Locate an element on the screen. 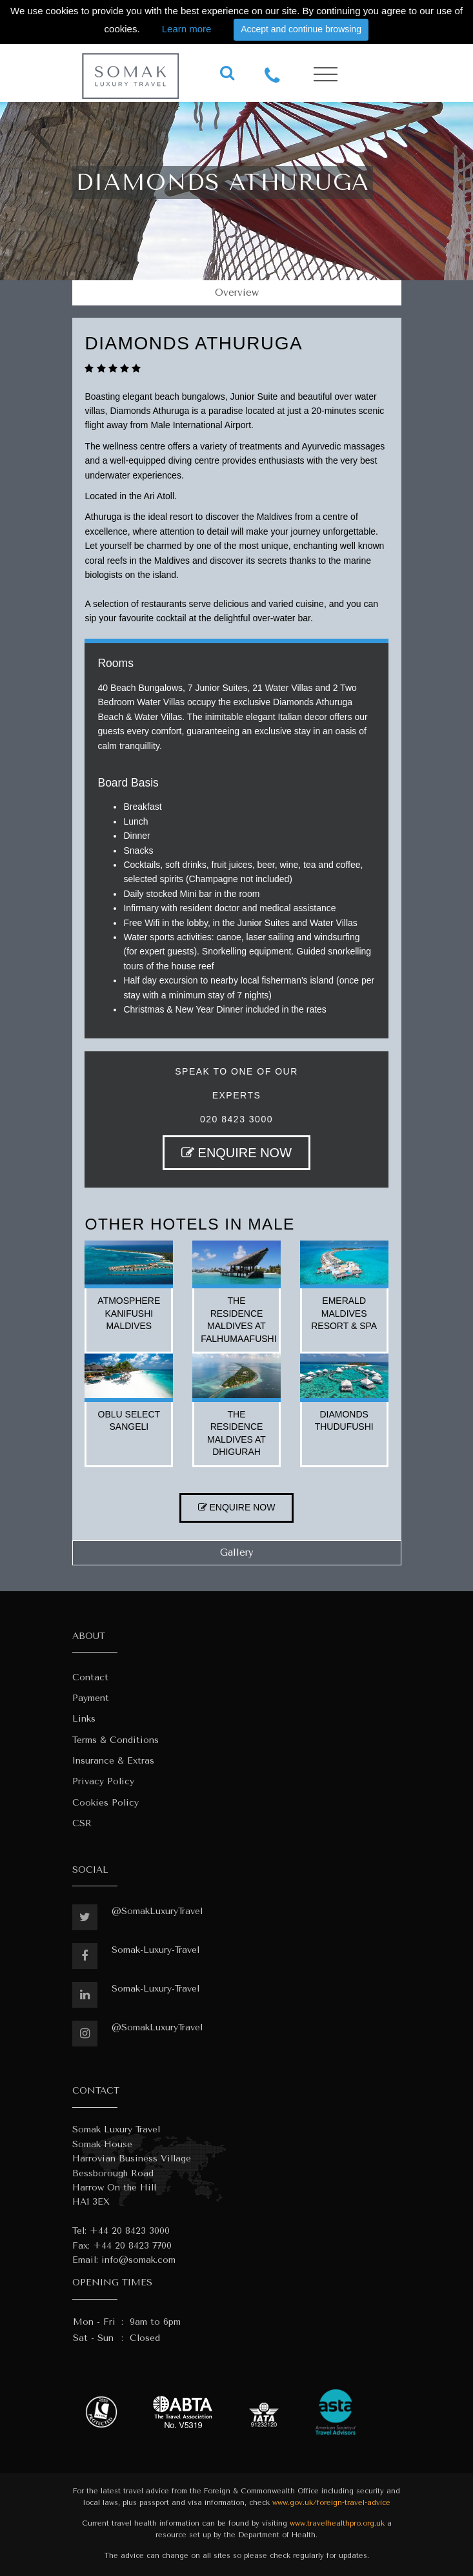  +44 20 8423 3000 is located at coordinates (130, 2230).